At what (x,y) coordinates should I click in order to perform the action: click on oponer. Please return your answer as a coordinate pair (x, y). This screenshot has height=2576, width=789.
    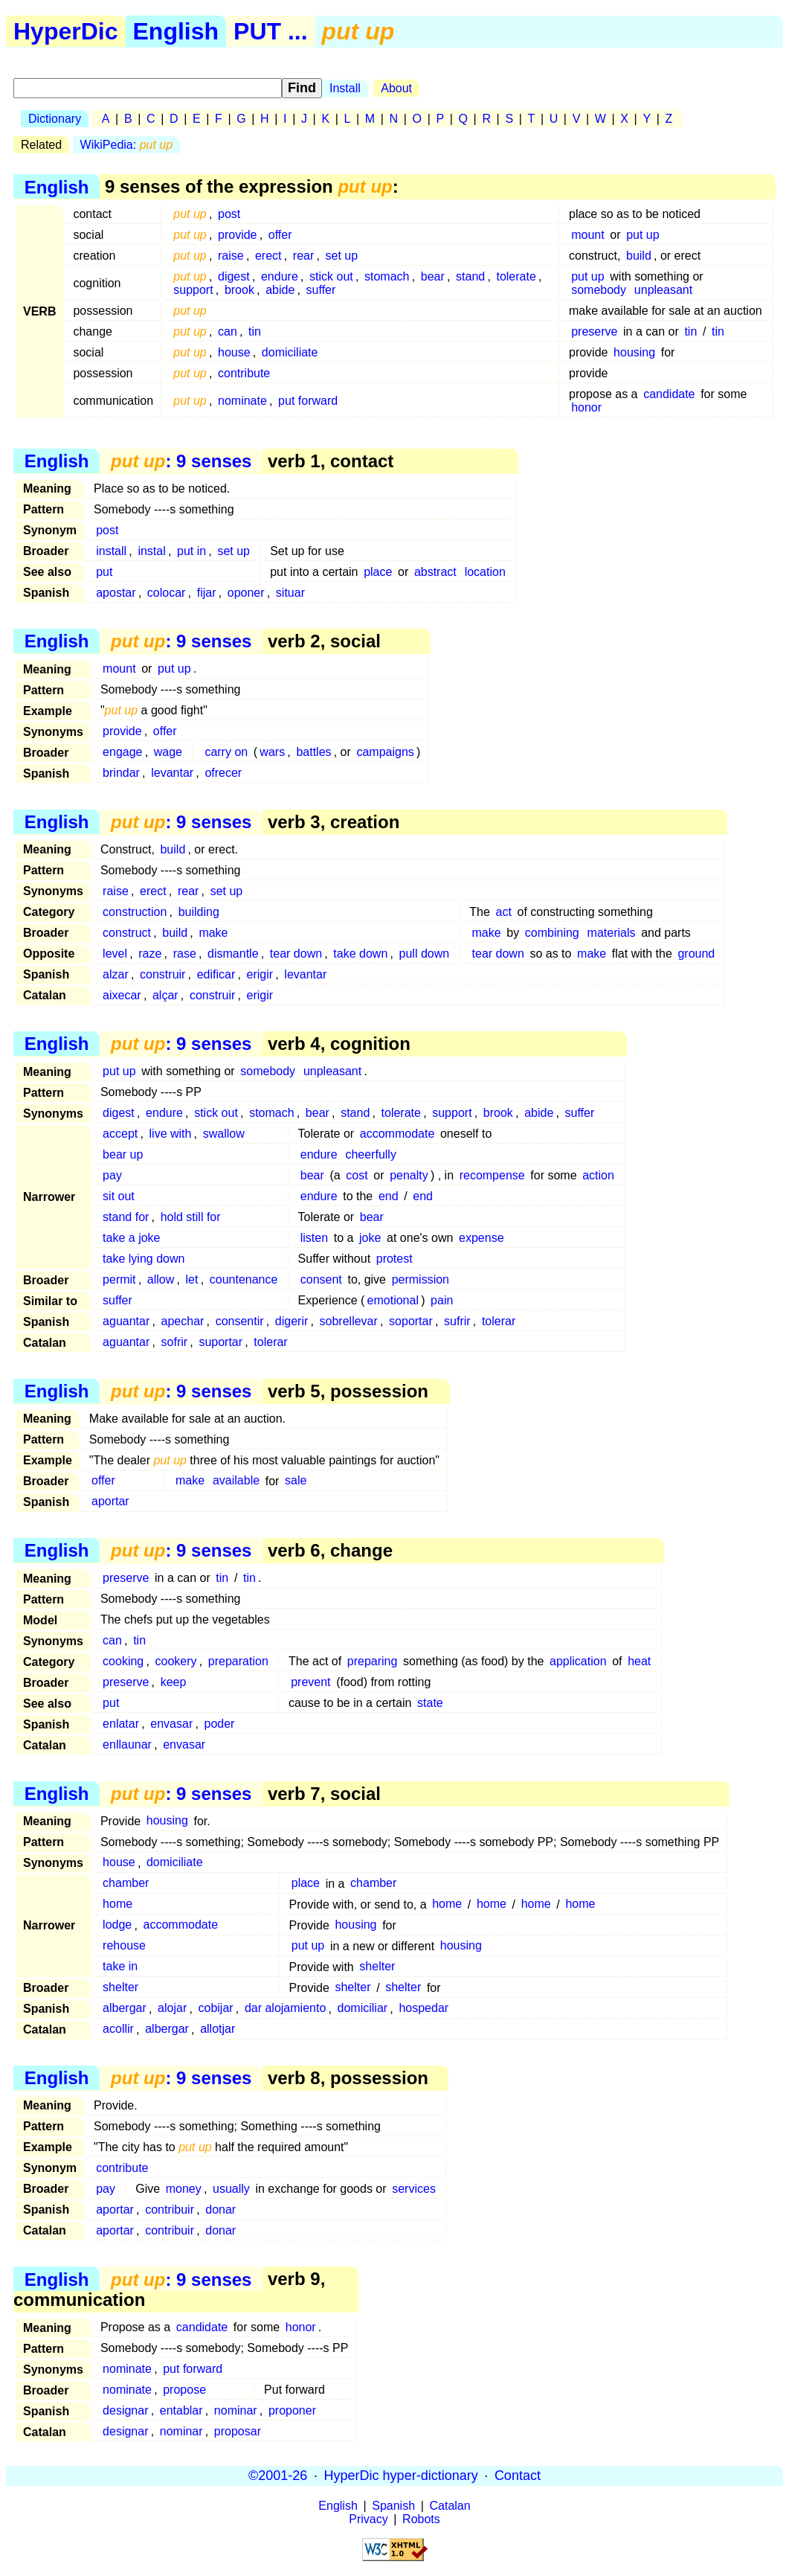
    Looking at the image, I should click on (246, 592).